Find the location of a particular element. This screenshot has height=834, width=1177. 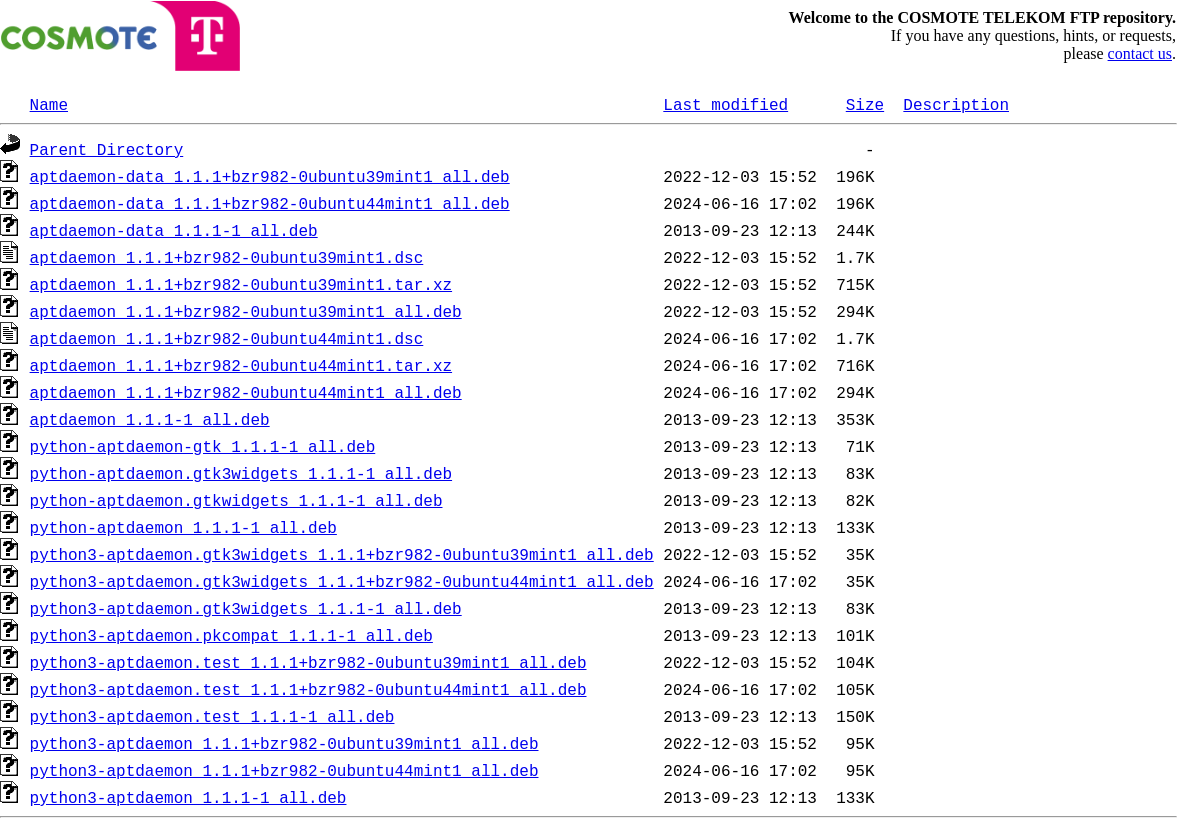

python3-aptdaemon.gtk3widgets_1.1.1-1_all.deb is located at coordinates (246, 608).